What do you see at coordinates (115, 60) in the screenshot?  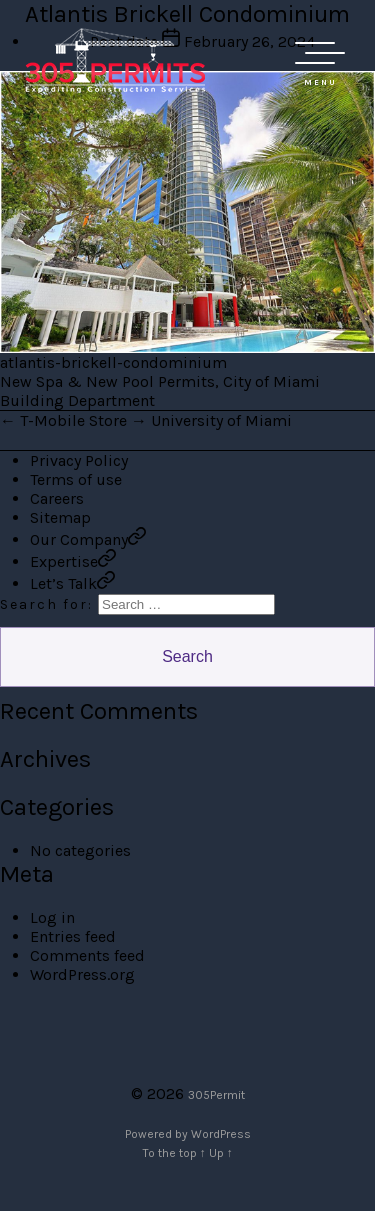 I see `305 Permit Development Group` at bounding box center [115, 60].